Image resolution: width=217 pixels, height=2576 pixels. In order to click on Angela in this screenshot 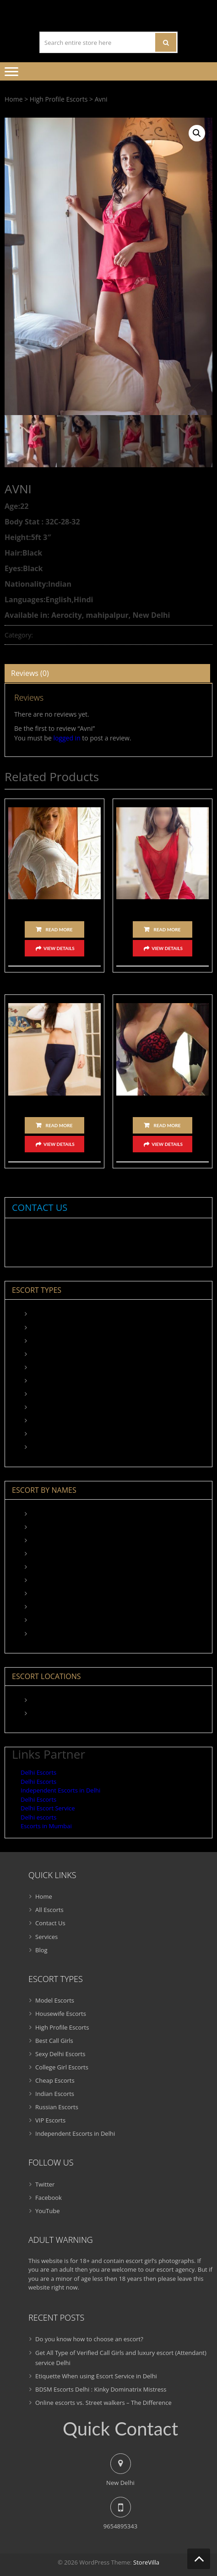, I will do `click(55, 908)`.